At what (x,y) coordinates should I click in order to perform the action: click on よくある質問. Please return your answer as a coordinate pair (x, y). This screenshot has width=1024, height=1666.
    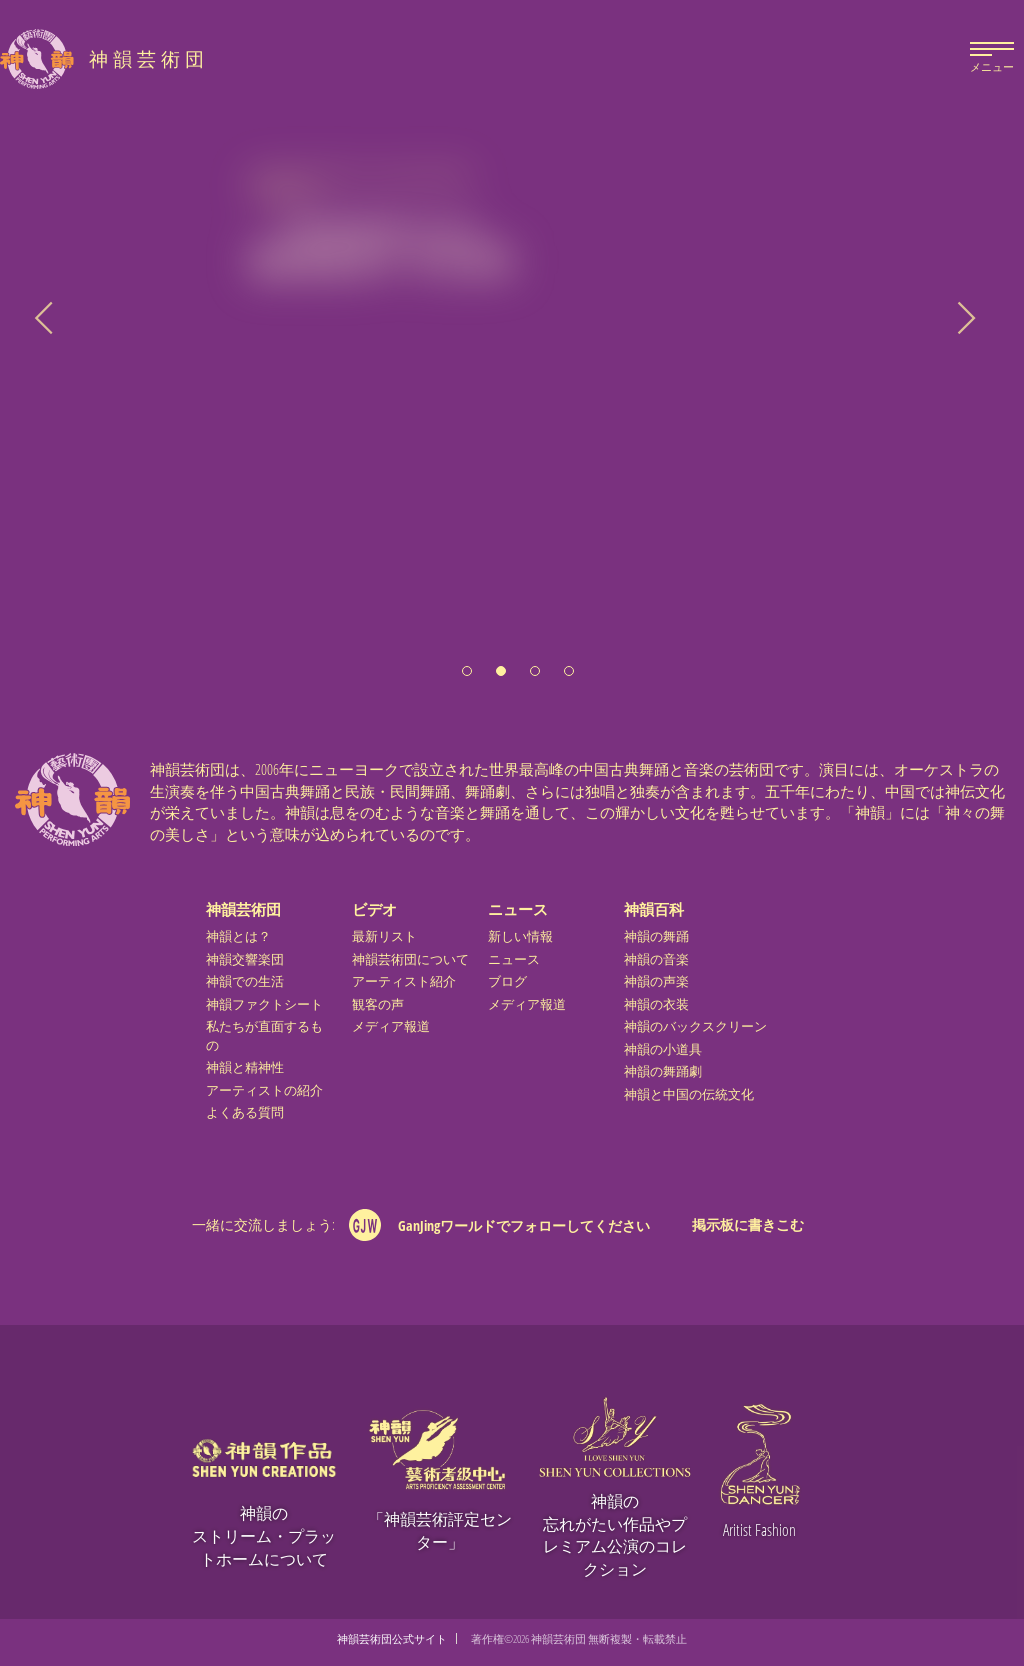
    Looking at the image, I should click on (245, 1112).